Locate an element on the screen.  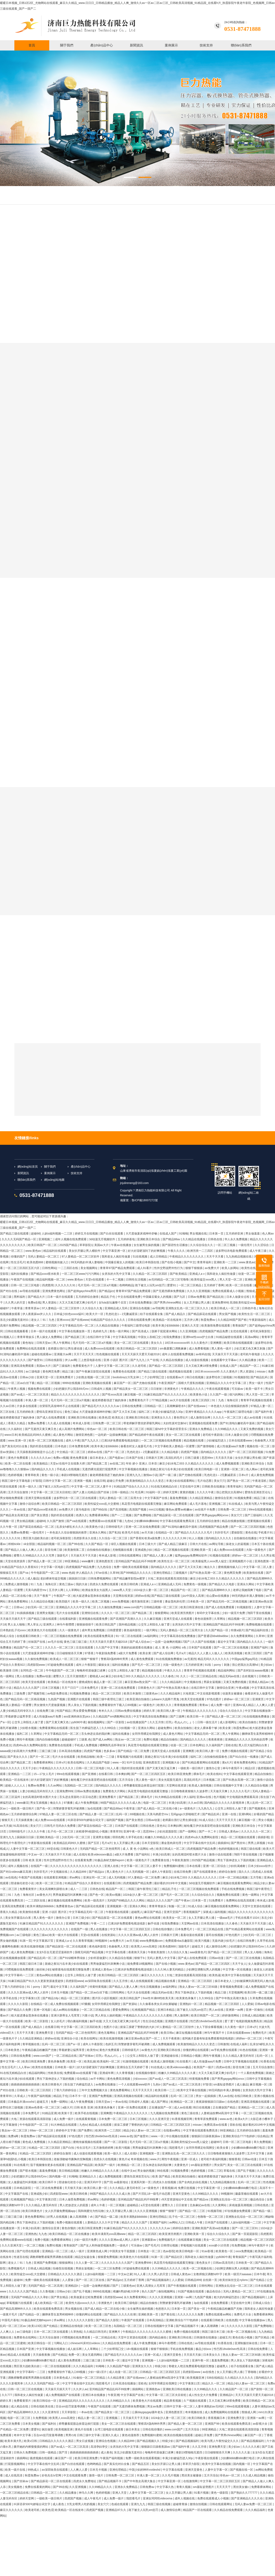
ⅹxxx娇小10另类 is located at coordinates (219, 2245).